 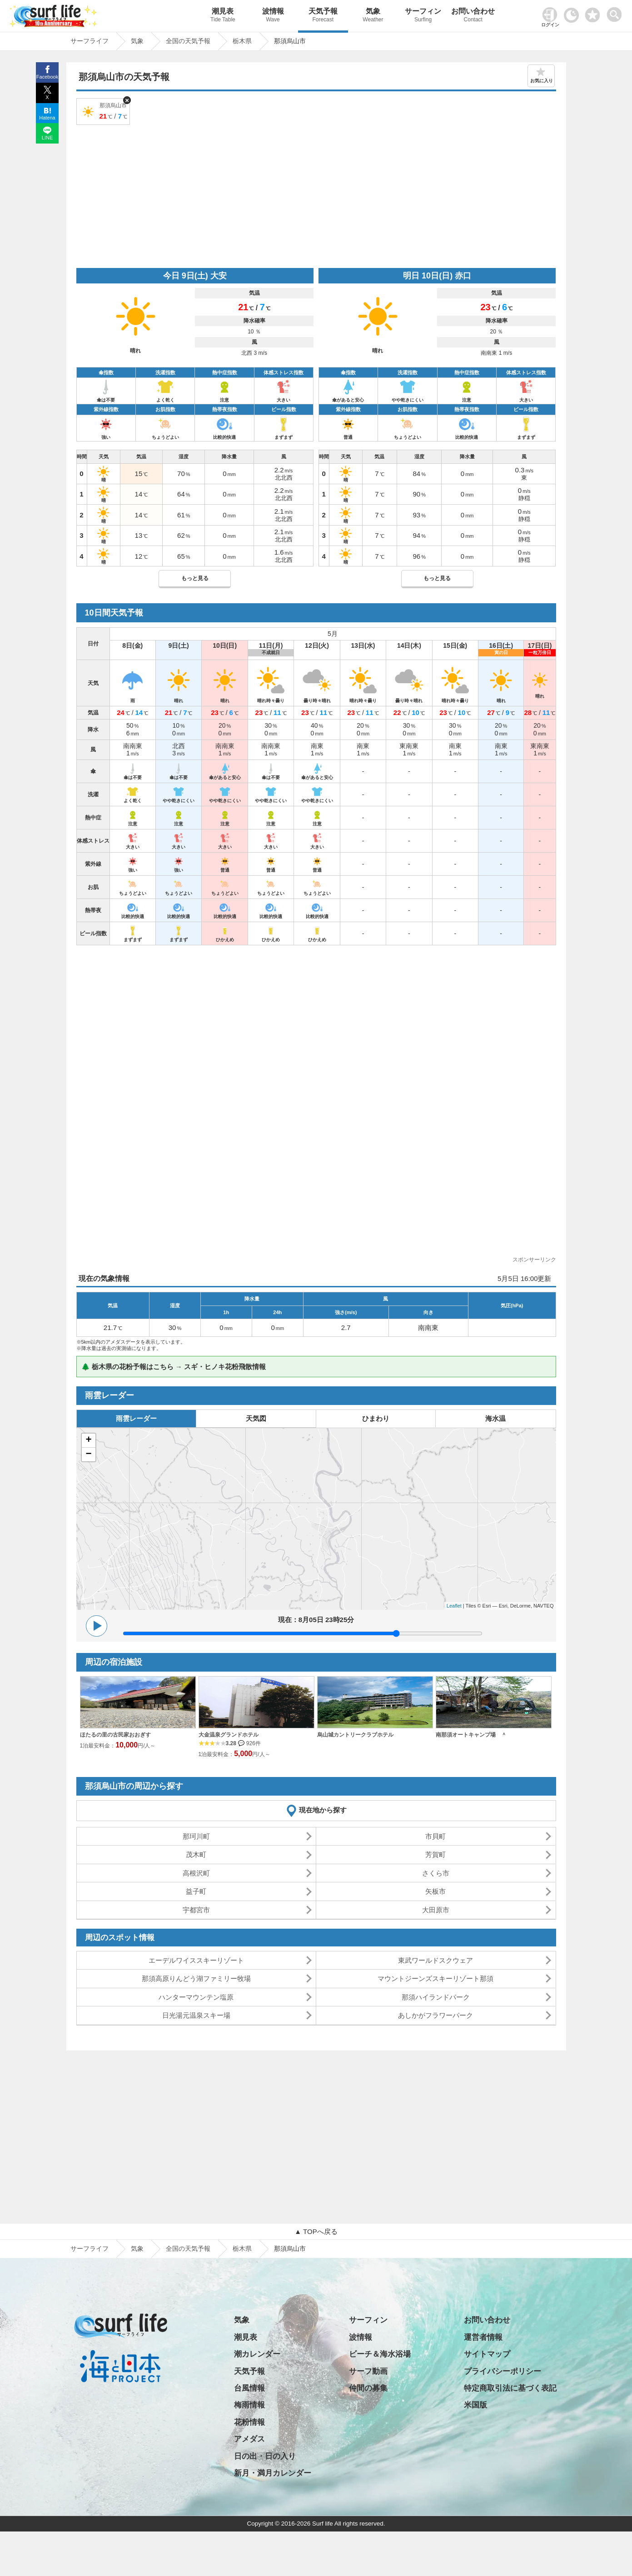 I want to click on マウントジーンズスキーリゾート那須, so click(x=435, y=1978).